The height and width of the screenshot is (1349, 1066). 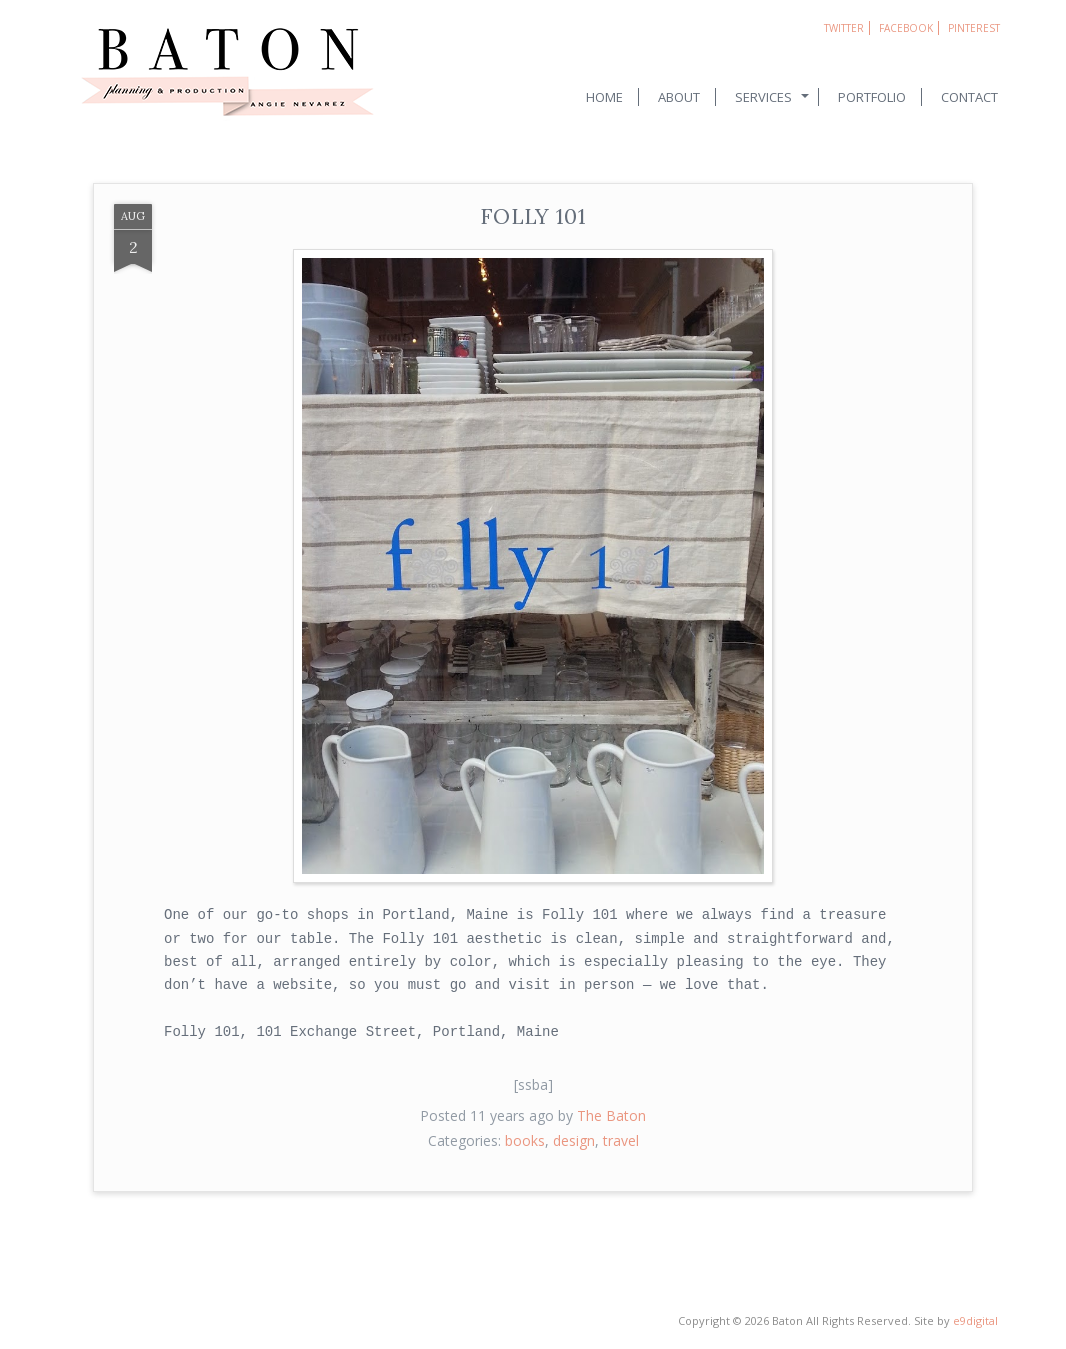 I want to click on Pinterest, so click(x=974, y=28).